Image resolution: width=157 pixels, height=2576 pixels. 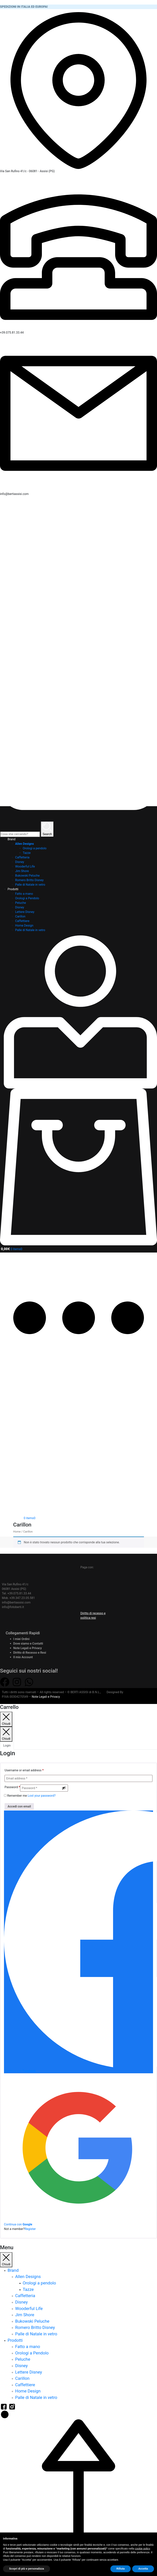 What do you see at coordinates (29, 1652) in the screenshot?
I see `Diritto di Recesso e Resi` at bounding box center [29, 1652].